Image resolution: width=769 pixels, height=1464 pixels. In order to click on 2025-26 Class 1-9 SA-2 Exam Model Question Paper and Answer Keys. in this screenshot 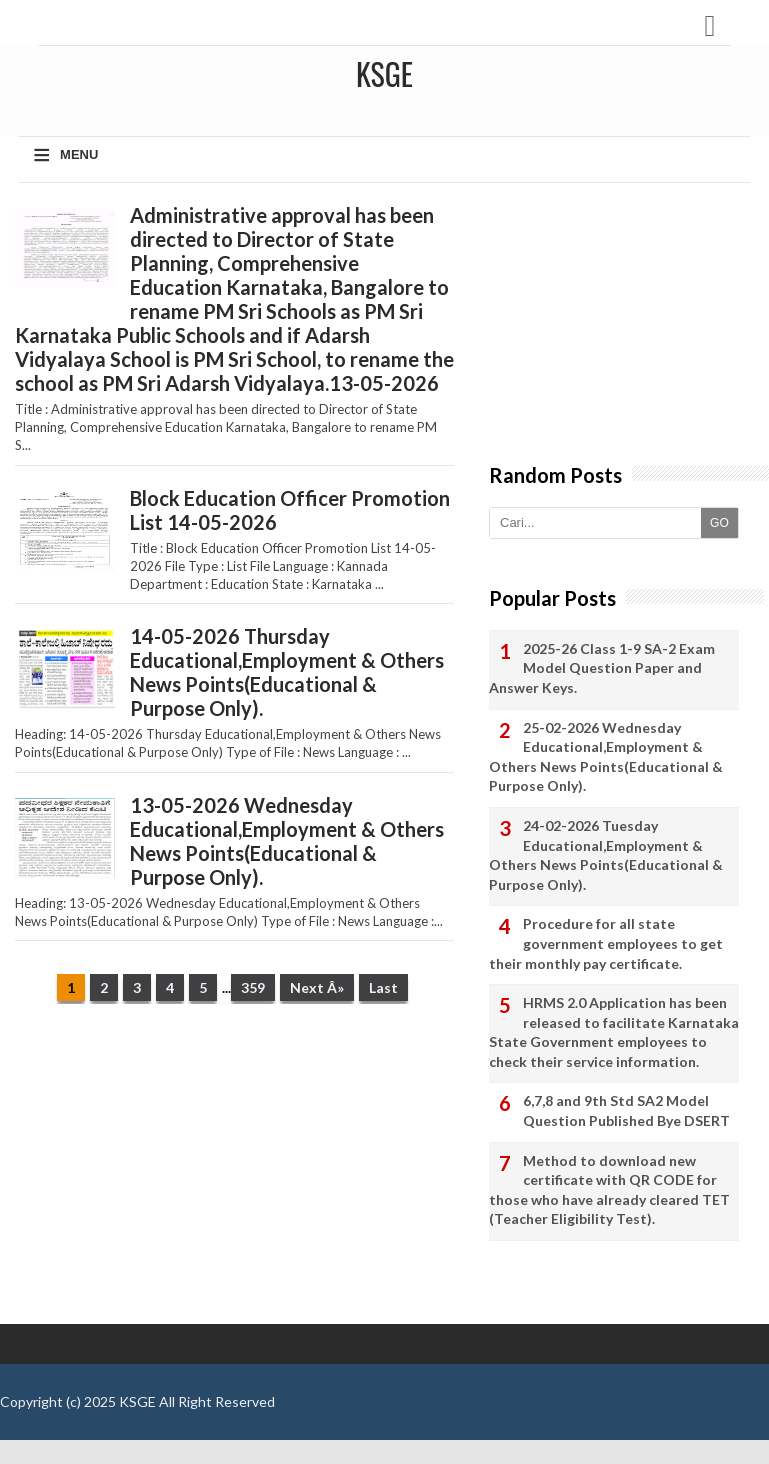, I will do `click(602, 668)`.